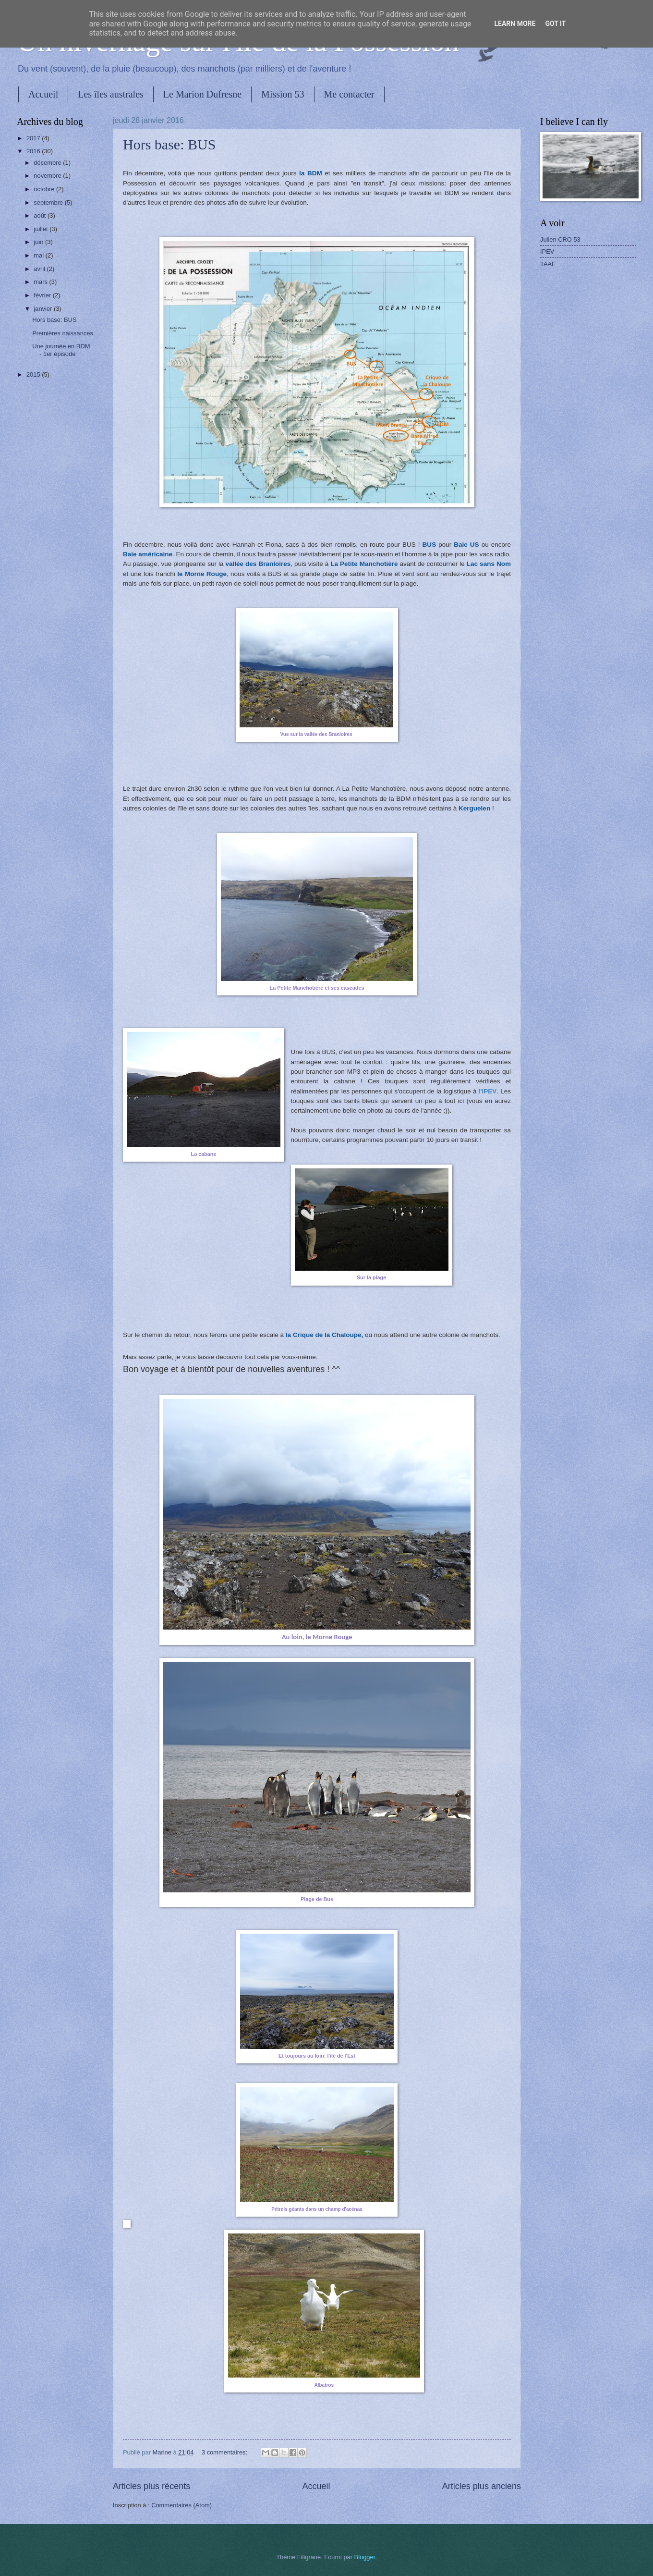 The height and width of the screenshot is (2576, 653). I want to click on Commentaires (Atom), so click(181, 2505).